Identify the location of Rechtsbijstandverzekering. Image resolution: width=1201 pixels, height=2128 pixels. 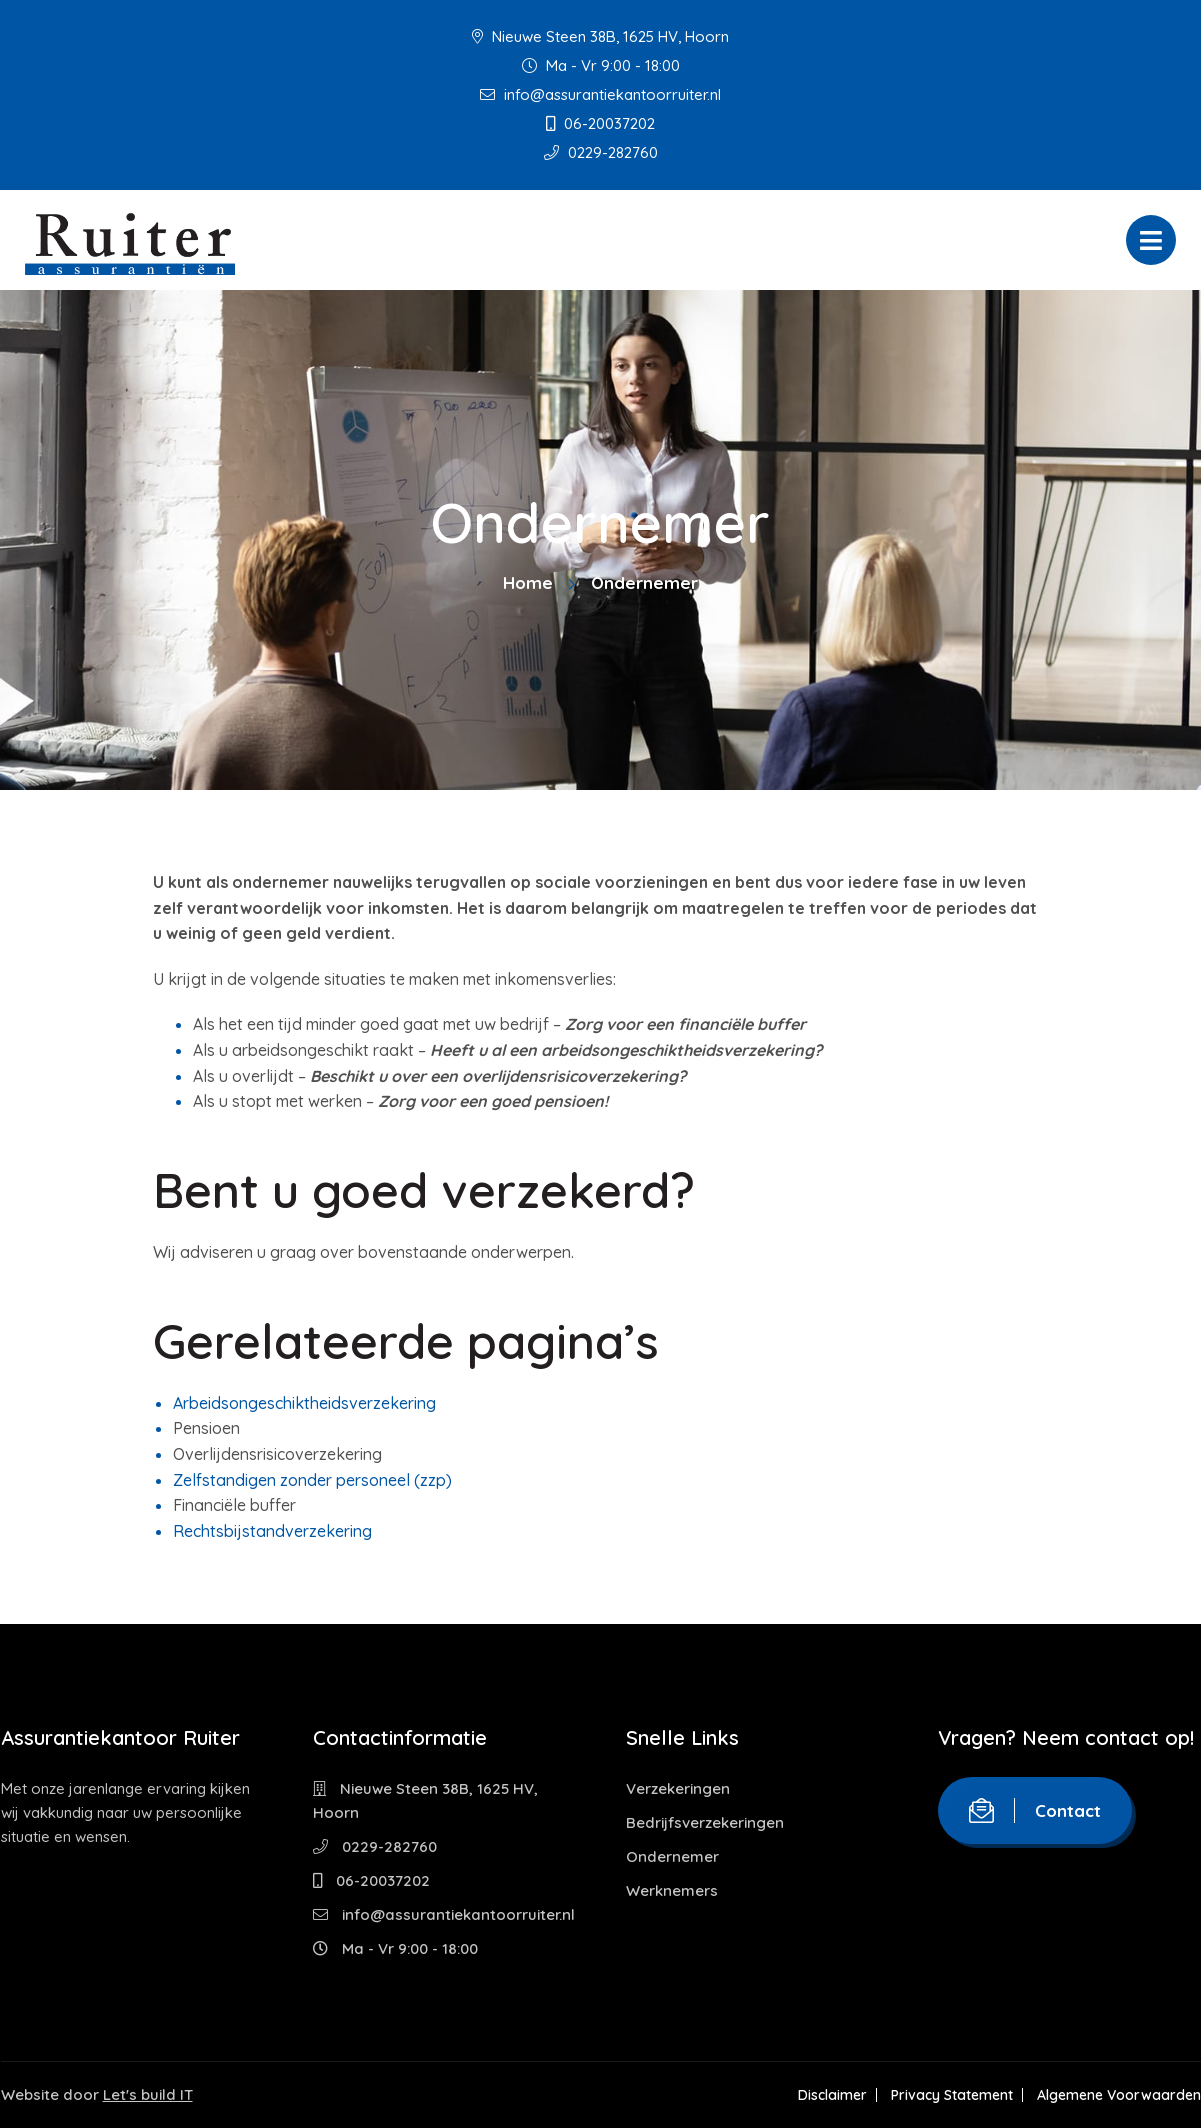
(272, 1531).